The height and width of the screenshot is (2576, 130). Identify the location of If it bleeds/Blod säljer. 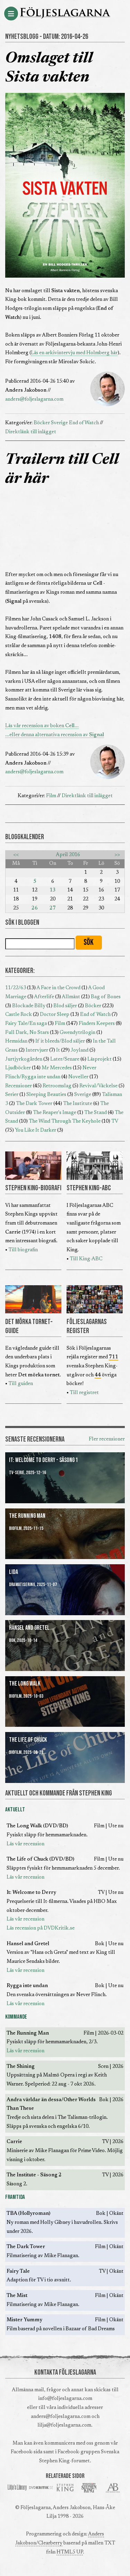
(60, 1041).